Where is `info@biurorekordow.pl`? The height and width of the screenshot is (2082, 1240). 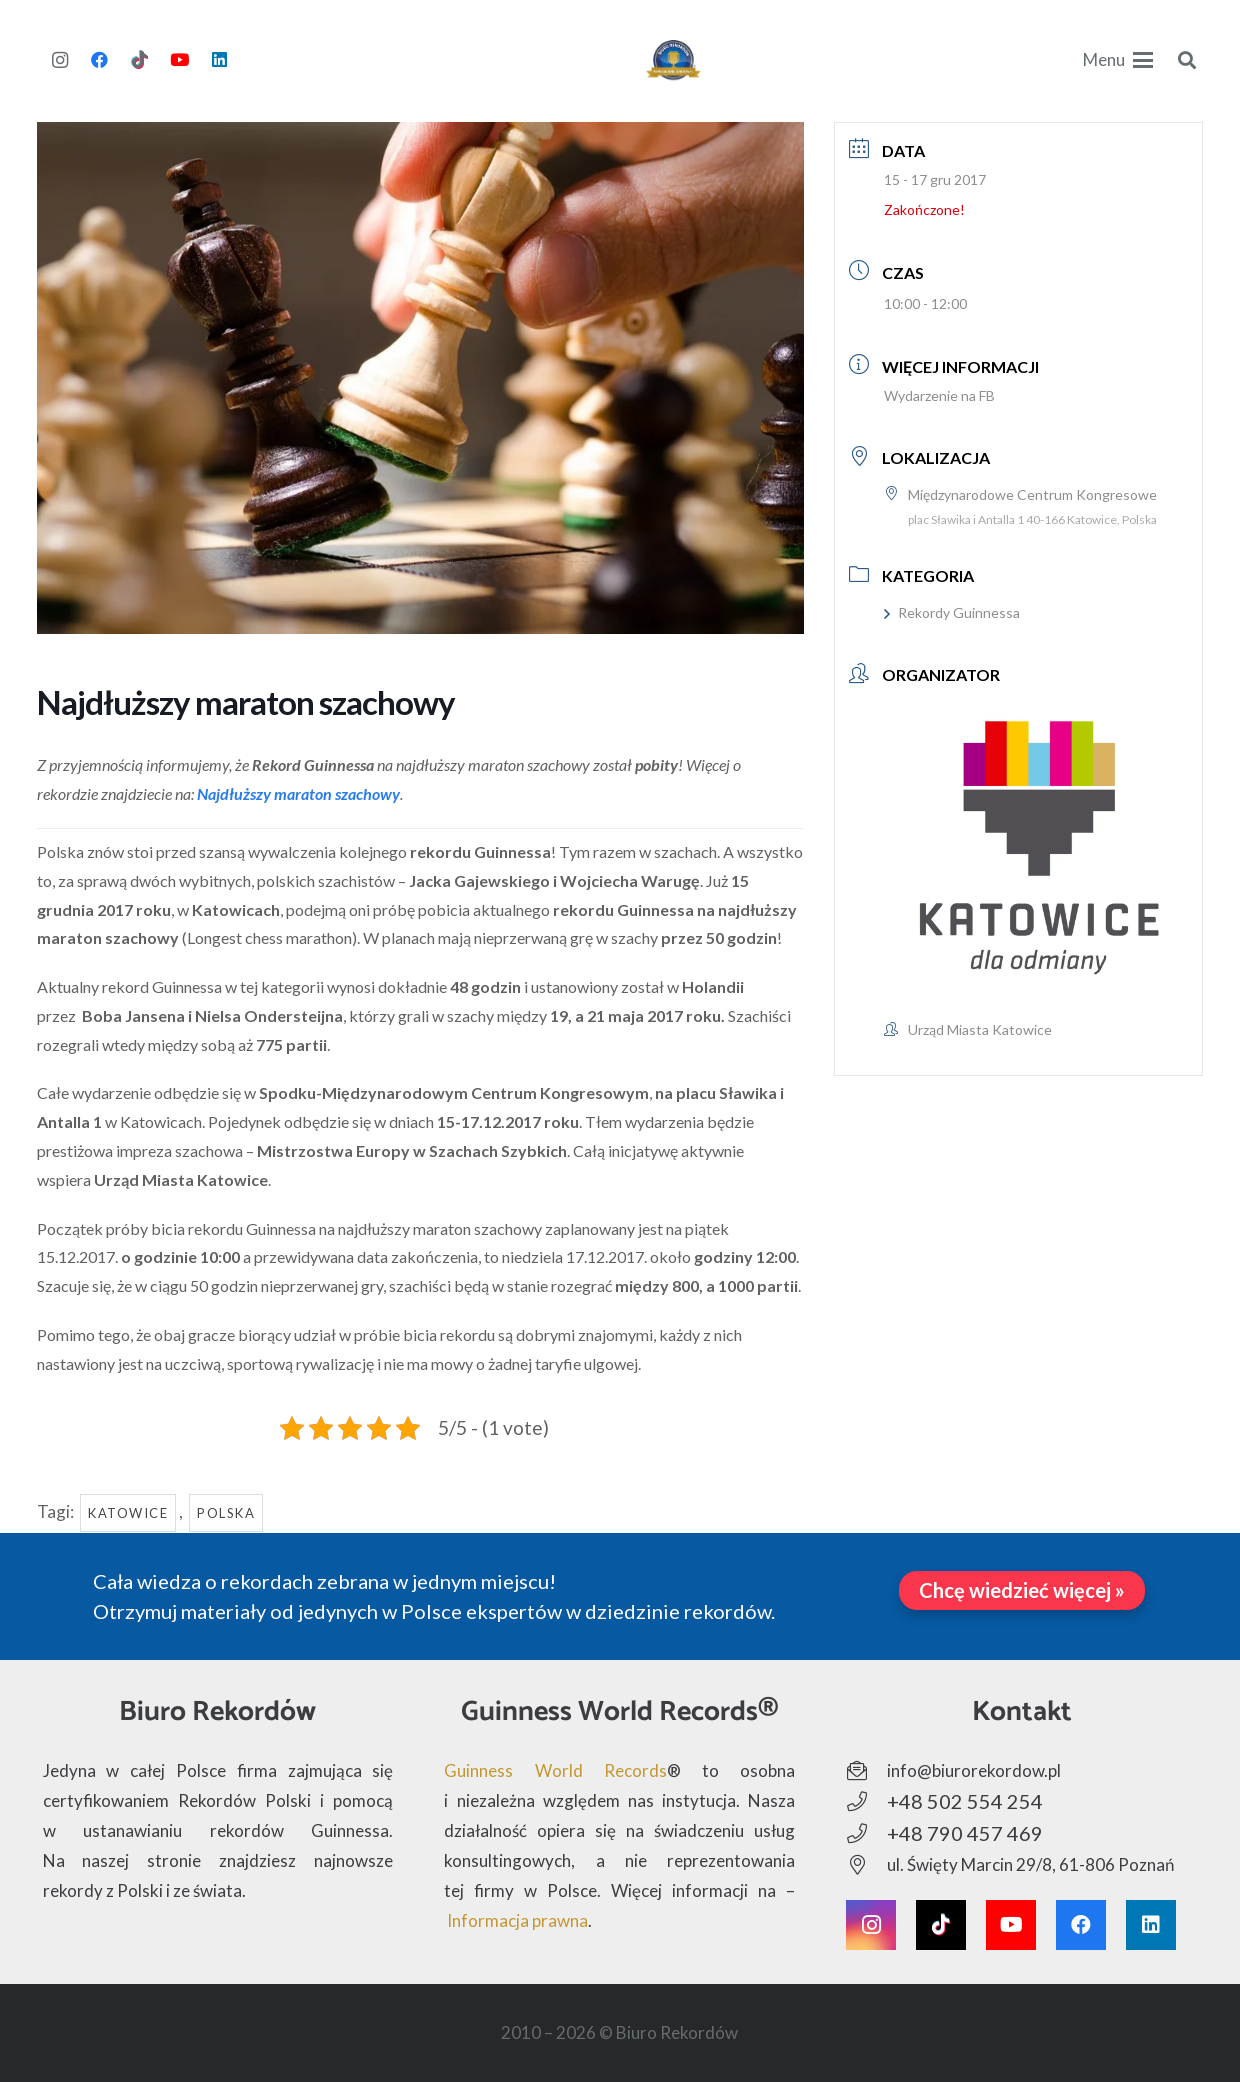
info@biurorekordow.pl is located at coordinates (974, 1770).